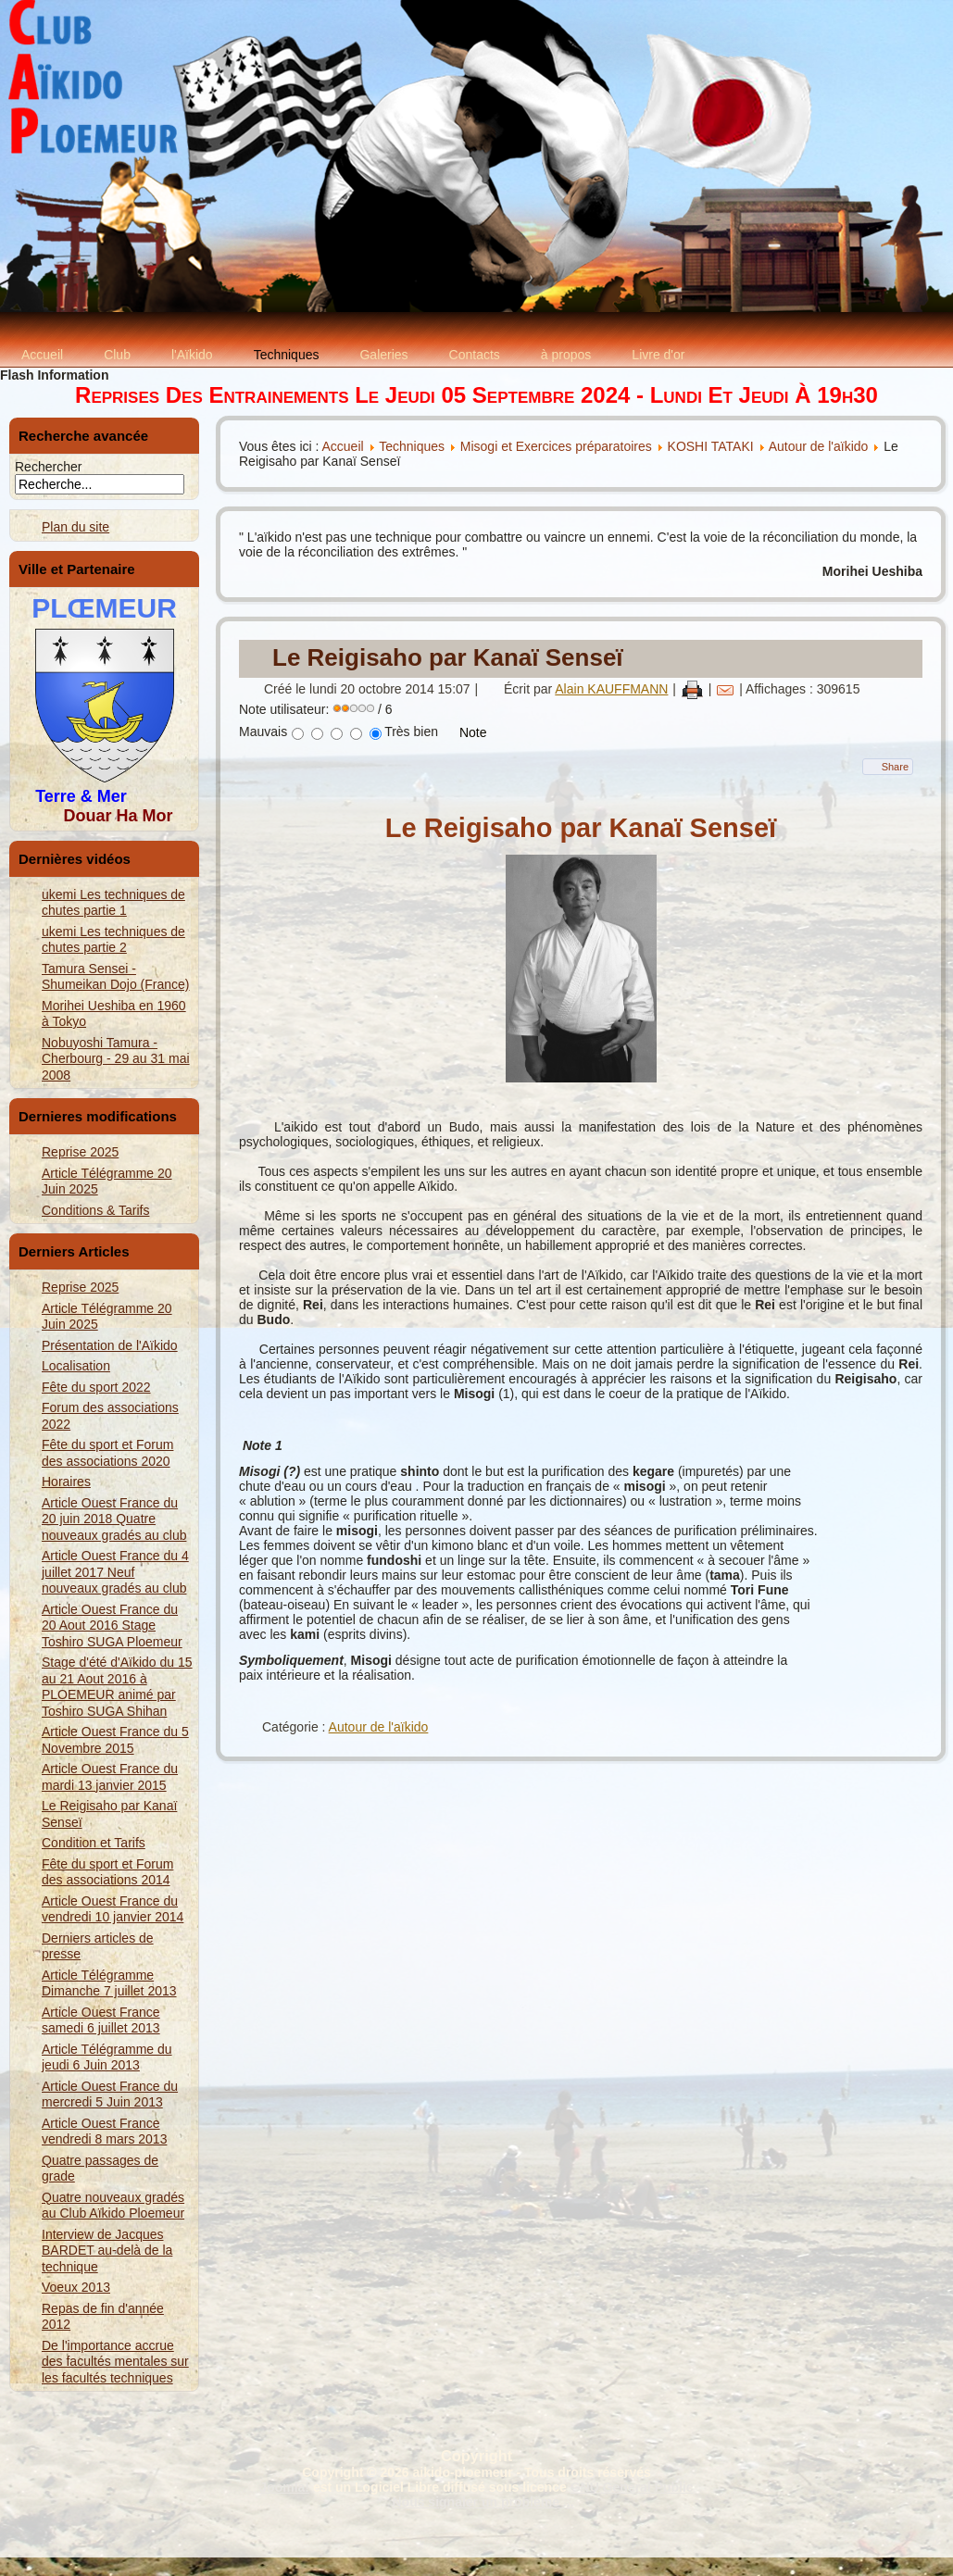 This screenshot has height=2576, width=953. I want to click on Article Ouest France samedi 6 juillet 2013, so click(101, 2020).